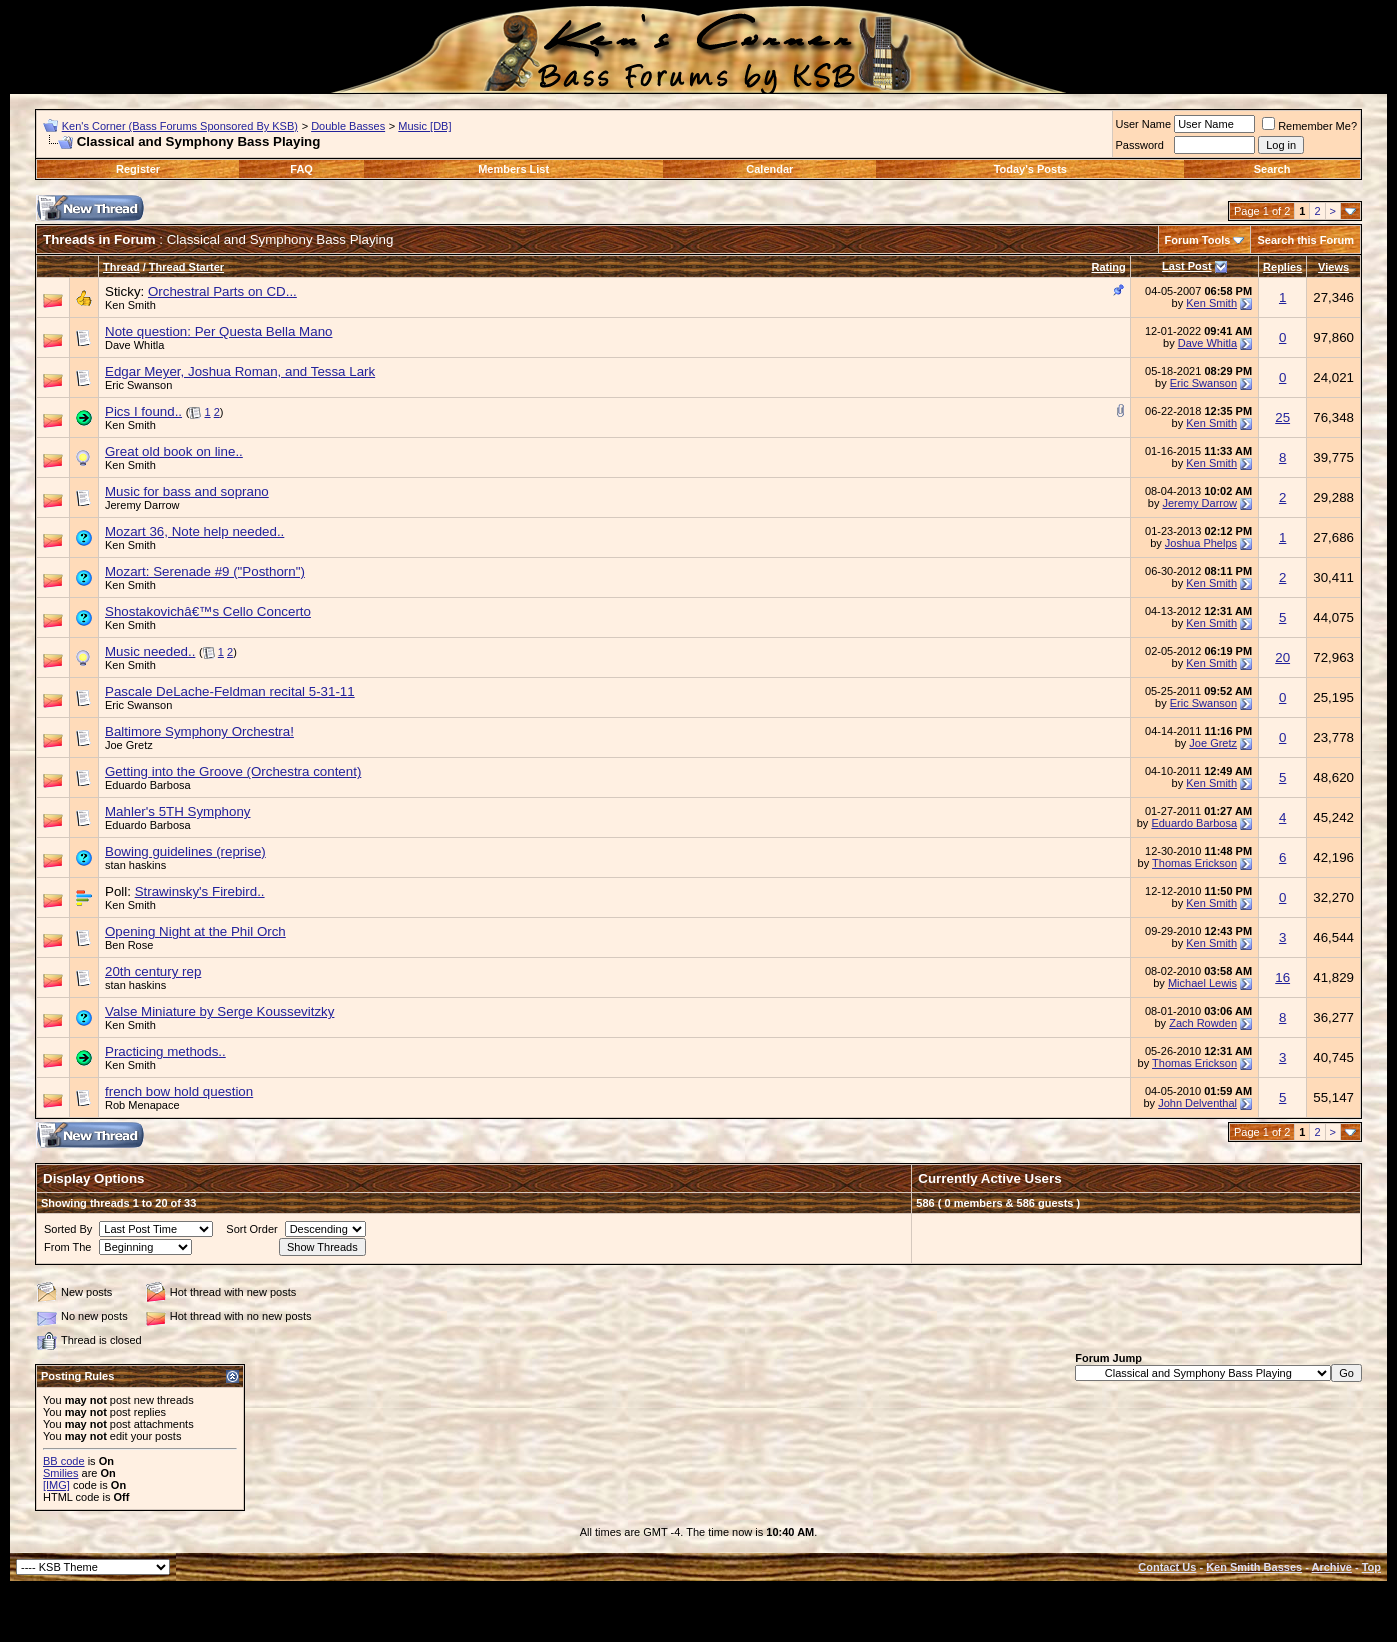 Image resolution: width=1397 pixels, height=1642 pixels. Describe the element at coordinates (240, 371) in the screenshot. I see `Edgar Meyer, Joshua Roman, and Tessa Lark` at that location.